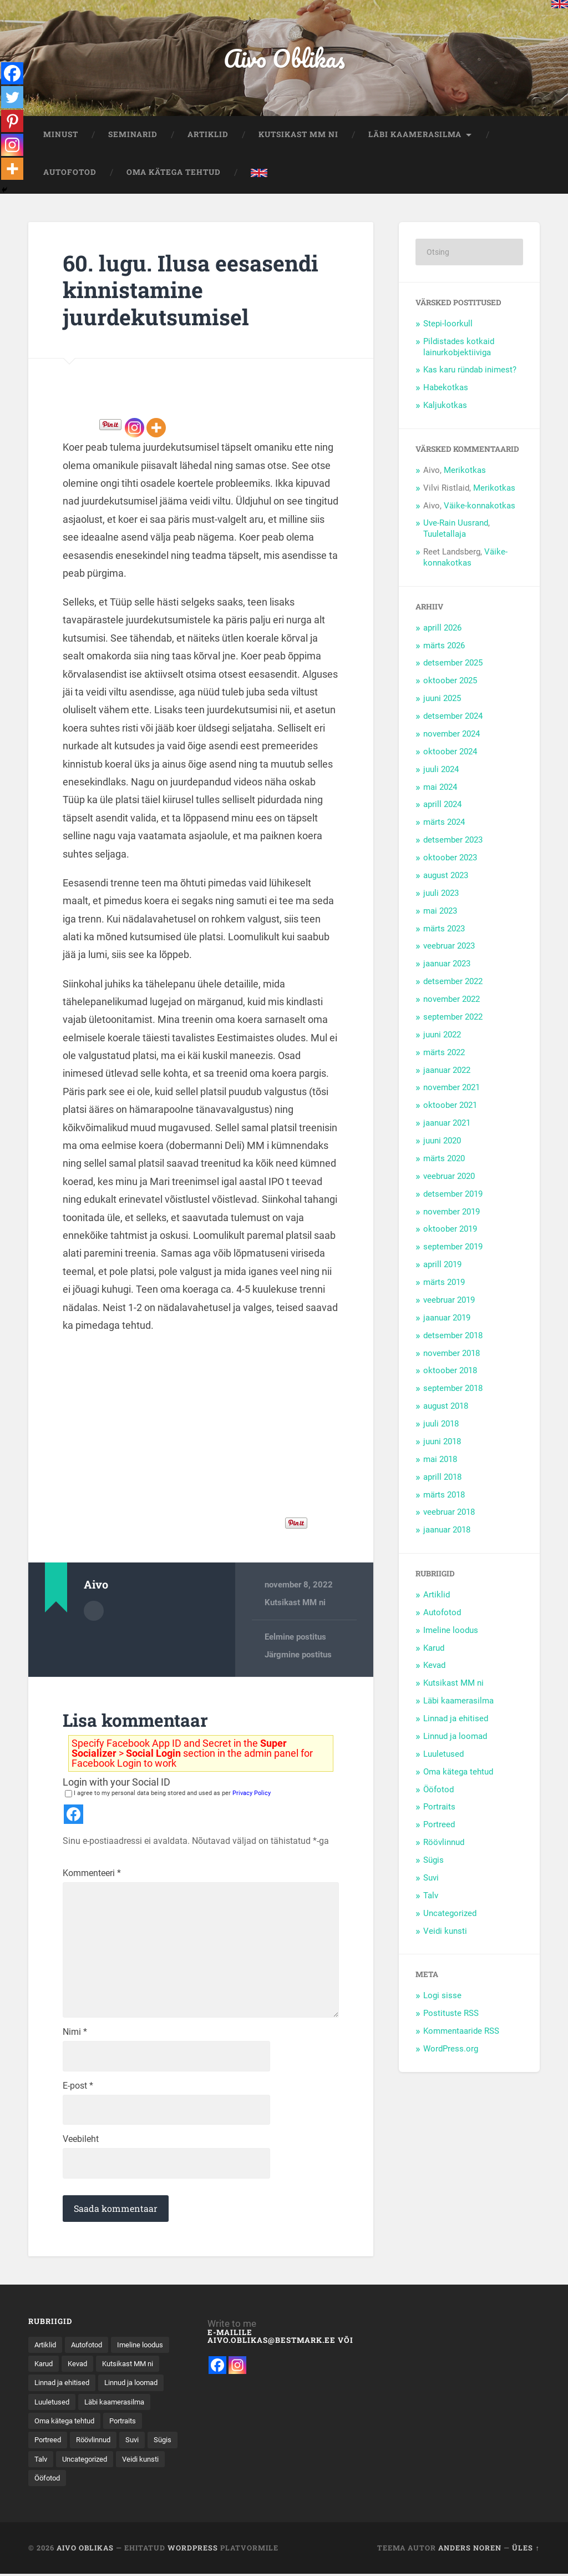 The height and width of the screenshot is (2576, 568). I want to click on Karud [Karud (15 elementi)], so click(109, 2369).